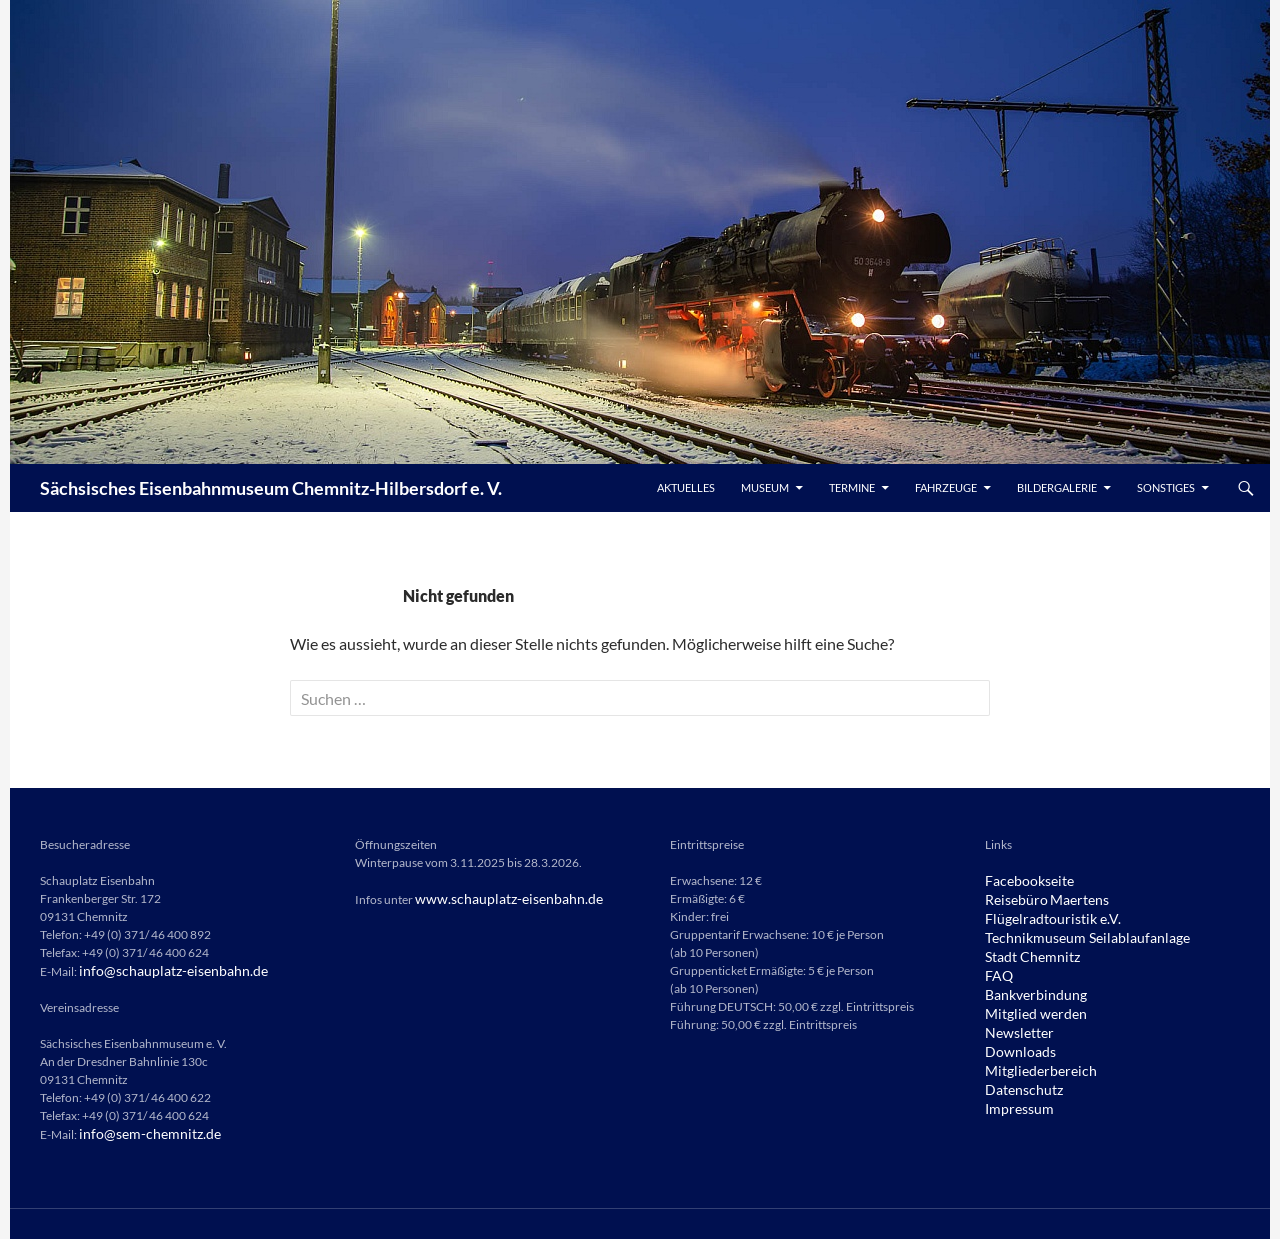 The height and width of the screenshot is (1239, 1280). Describe the element at coordinates (1018, 1078) in the screenshot. I see `Datenschutz` at that location.